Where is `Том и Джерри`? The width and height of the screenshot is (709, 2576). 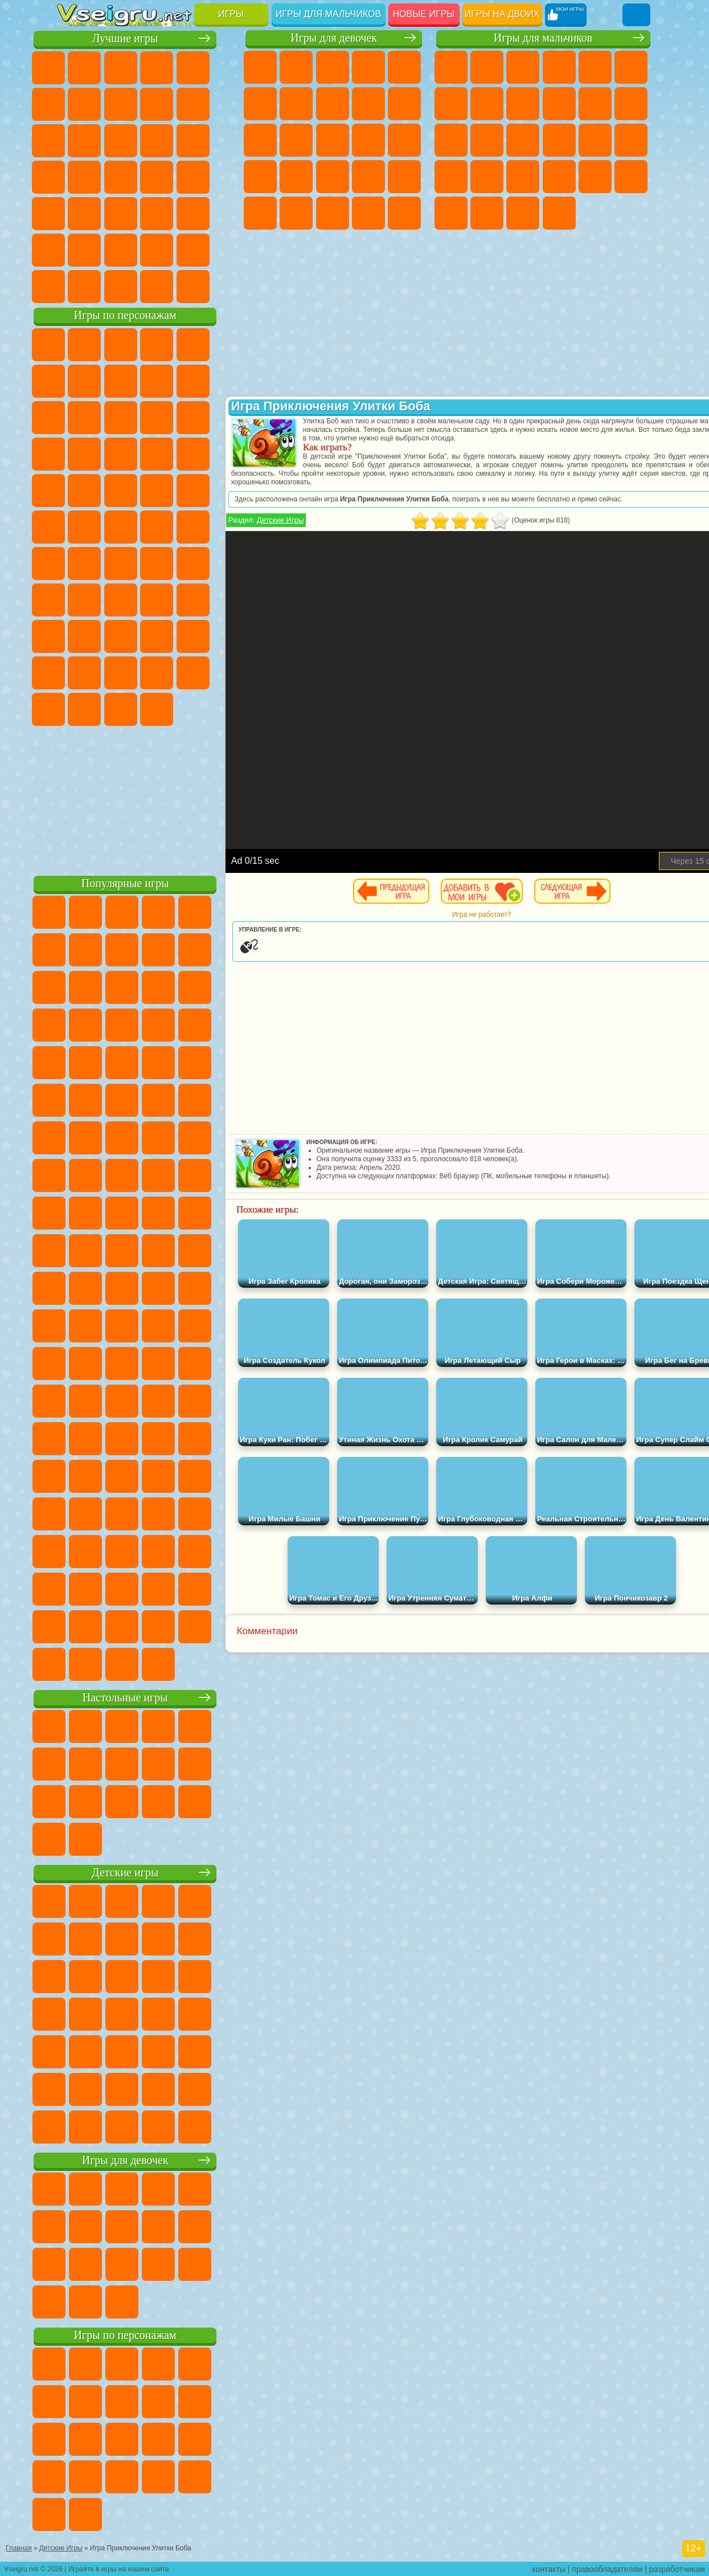 Том и Джерри is located at coordinates (182, 526).